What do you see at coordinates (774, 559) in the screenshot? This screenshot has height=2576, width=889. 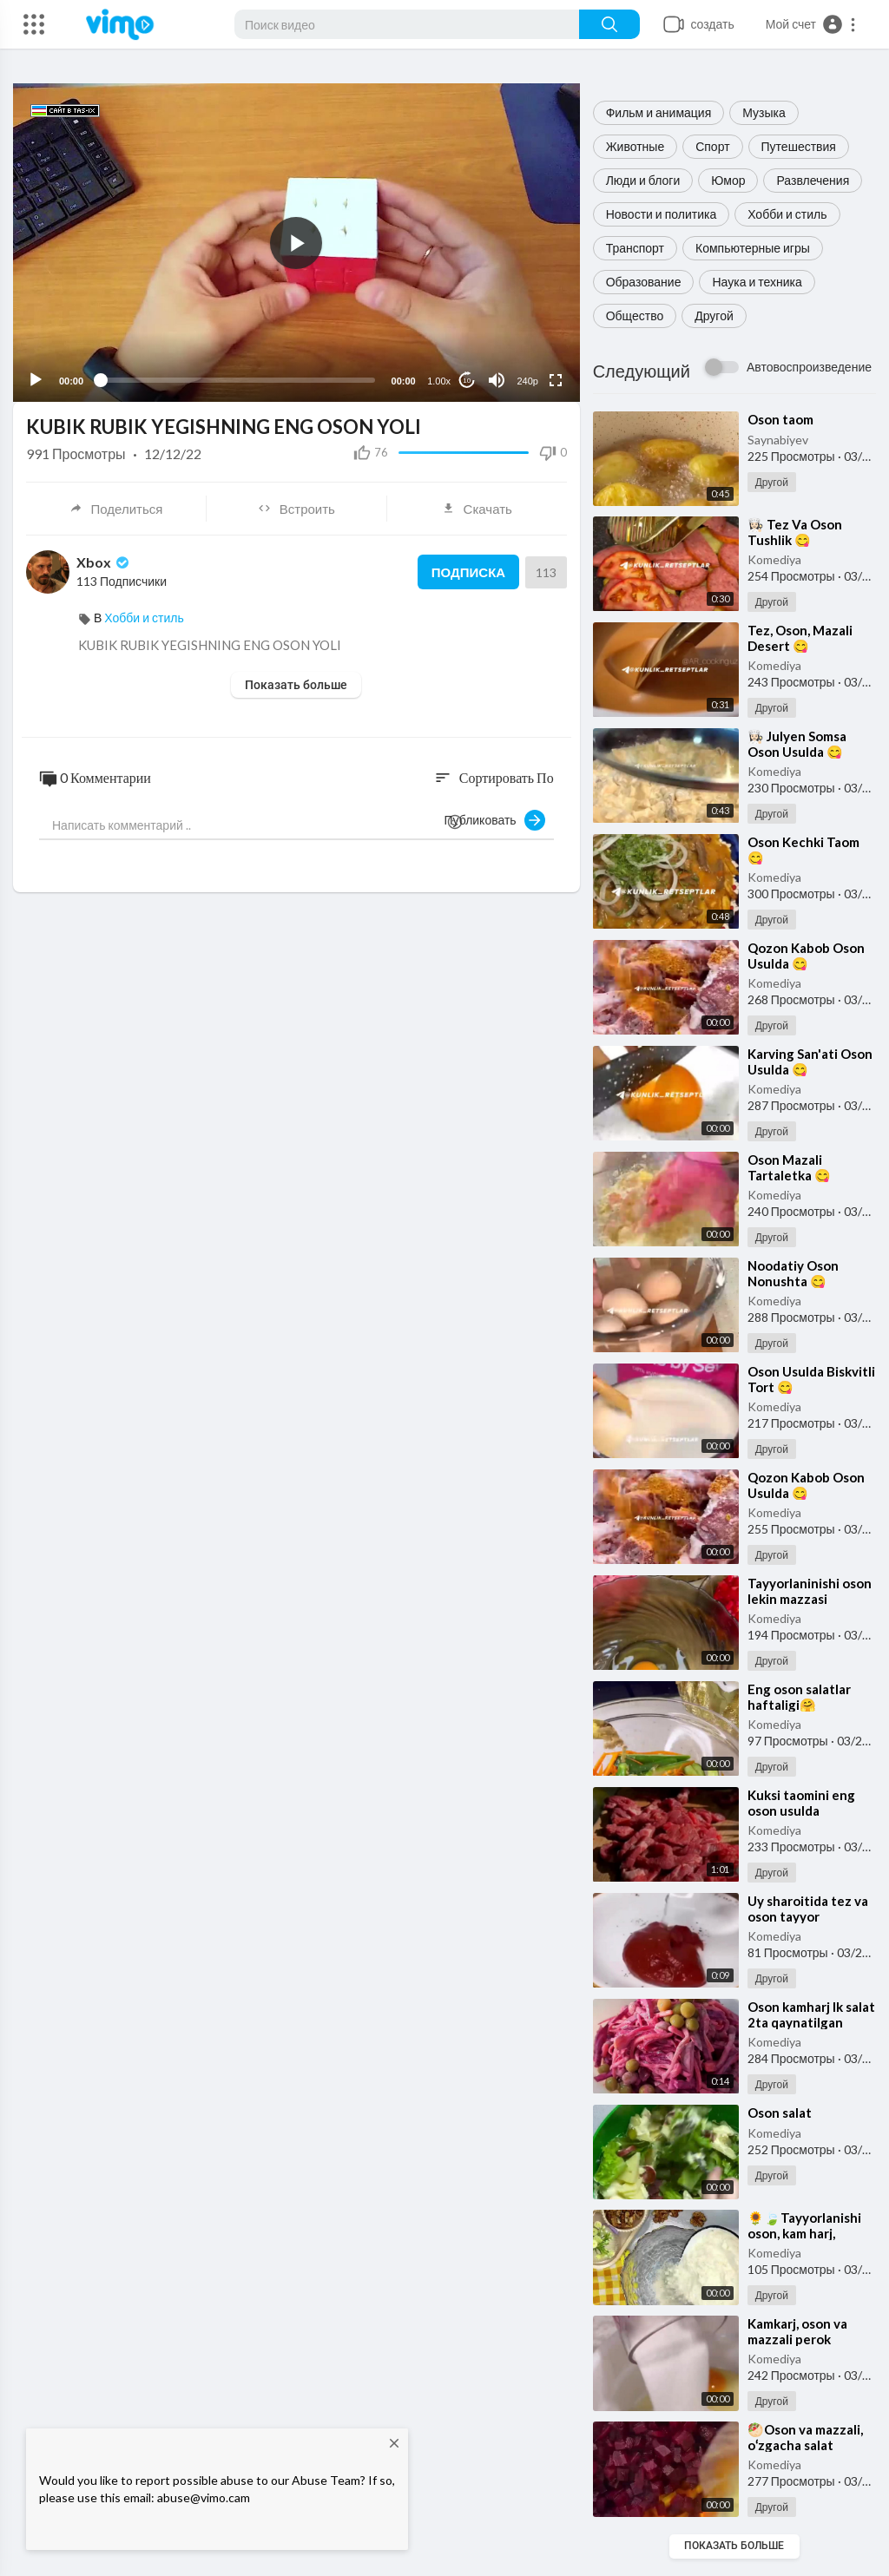 I see `Komediya` at bounding box center [774, 559].